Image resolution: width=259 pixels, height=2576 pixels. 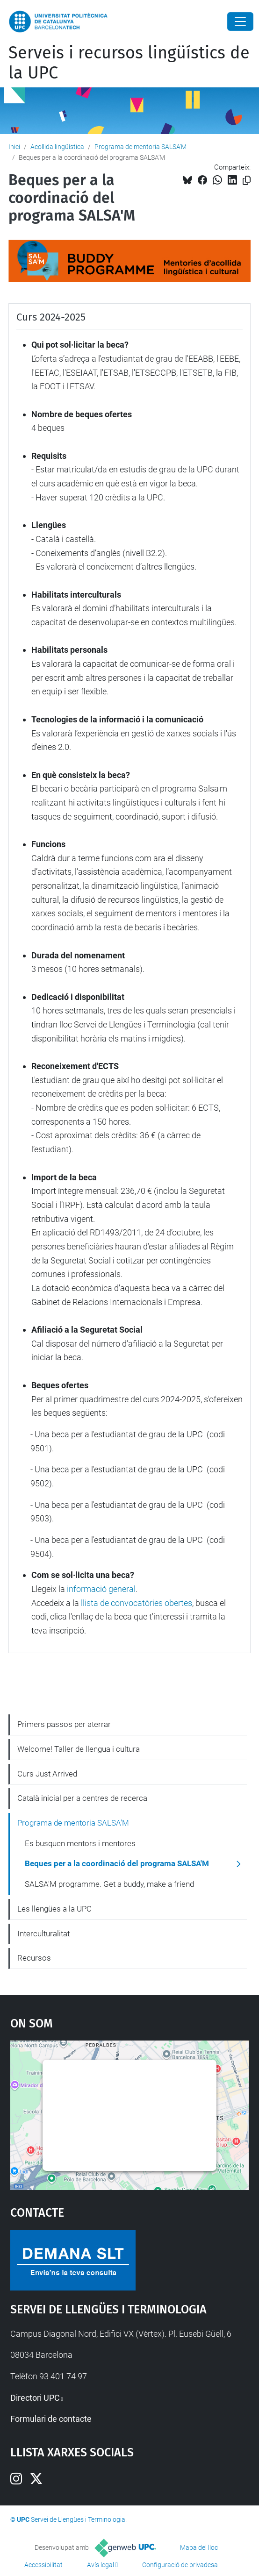 What do you see at coordinates (80, 1843) in the screenshot?
I see `Es busquen mentors i mentores` at bounding box center [80, 1843].